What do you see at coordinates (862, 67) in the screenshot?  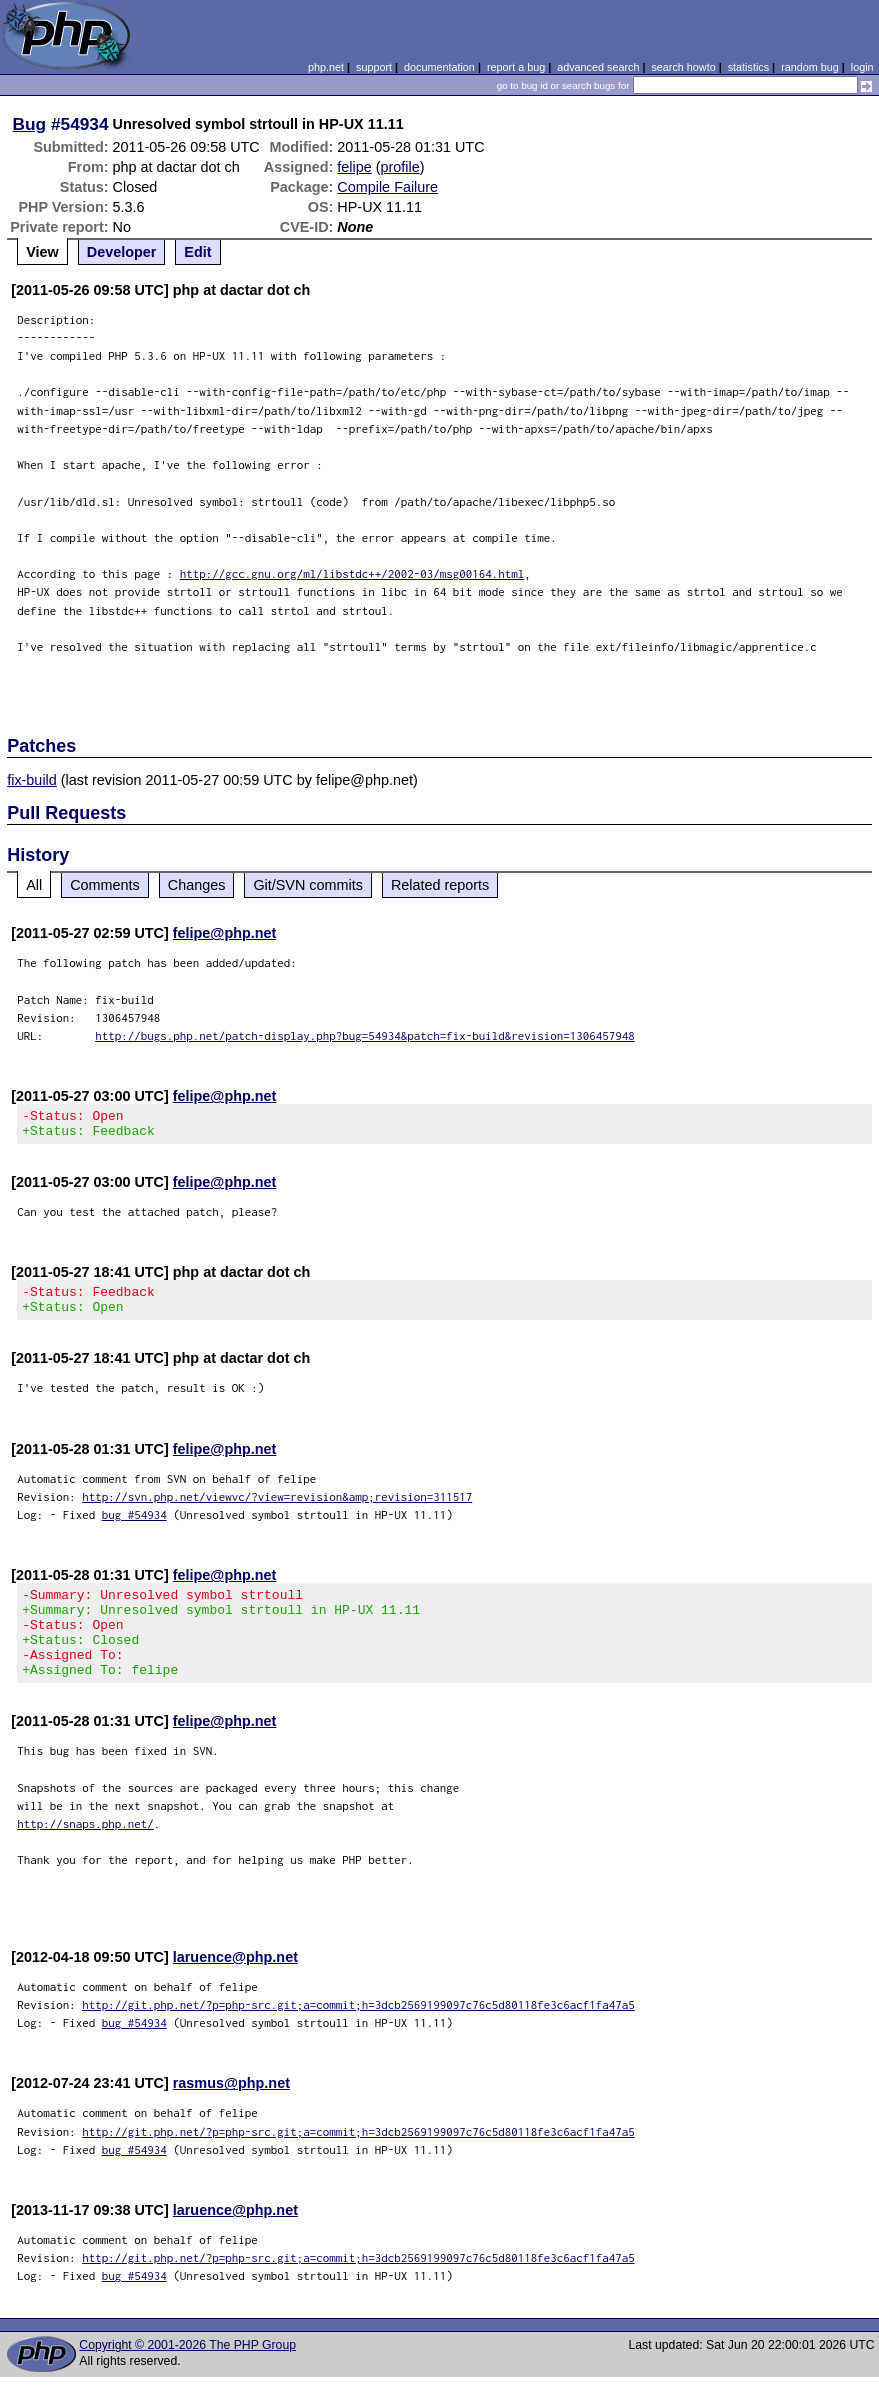 I see `login` at bounding box center [862, 67].